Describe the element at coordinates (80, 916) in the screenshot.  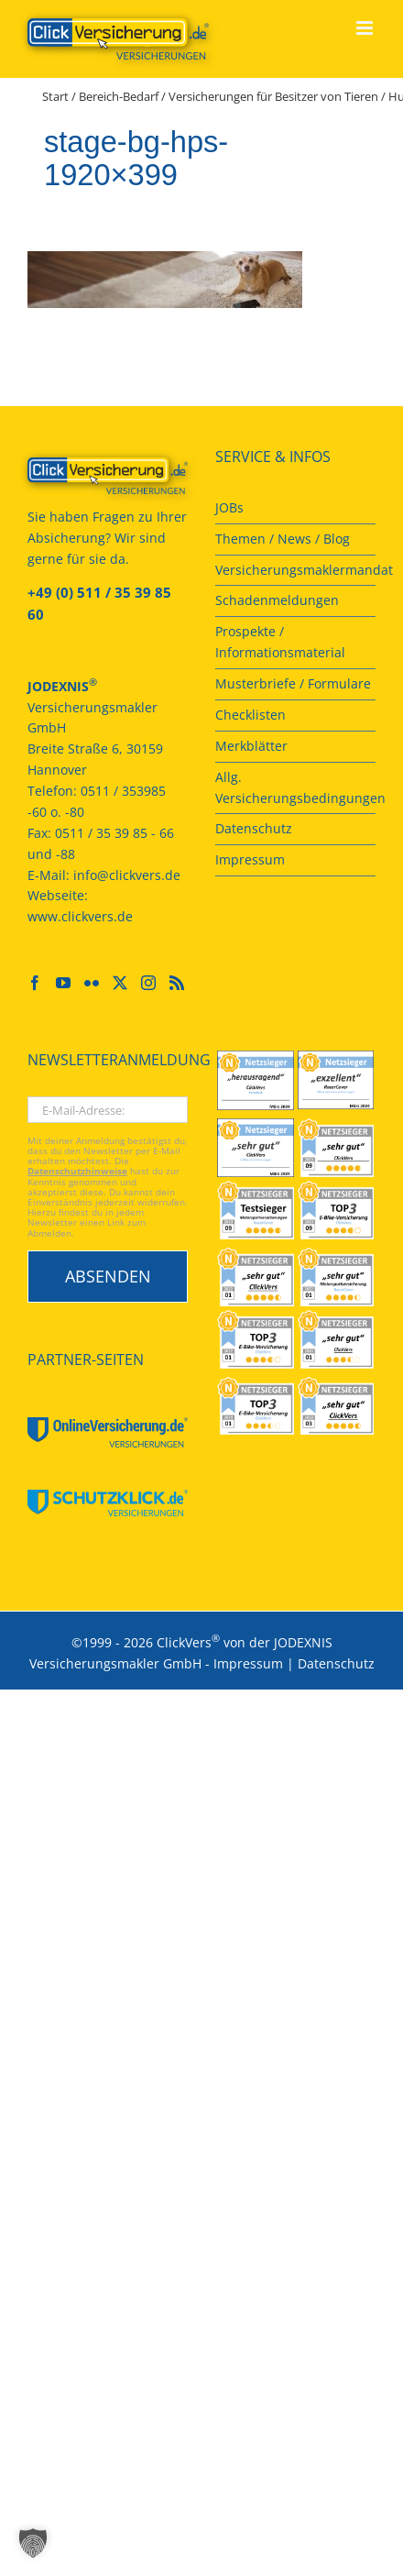
I see `www.clickvers.de` at that location.